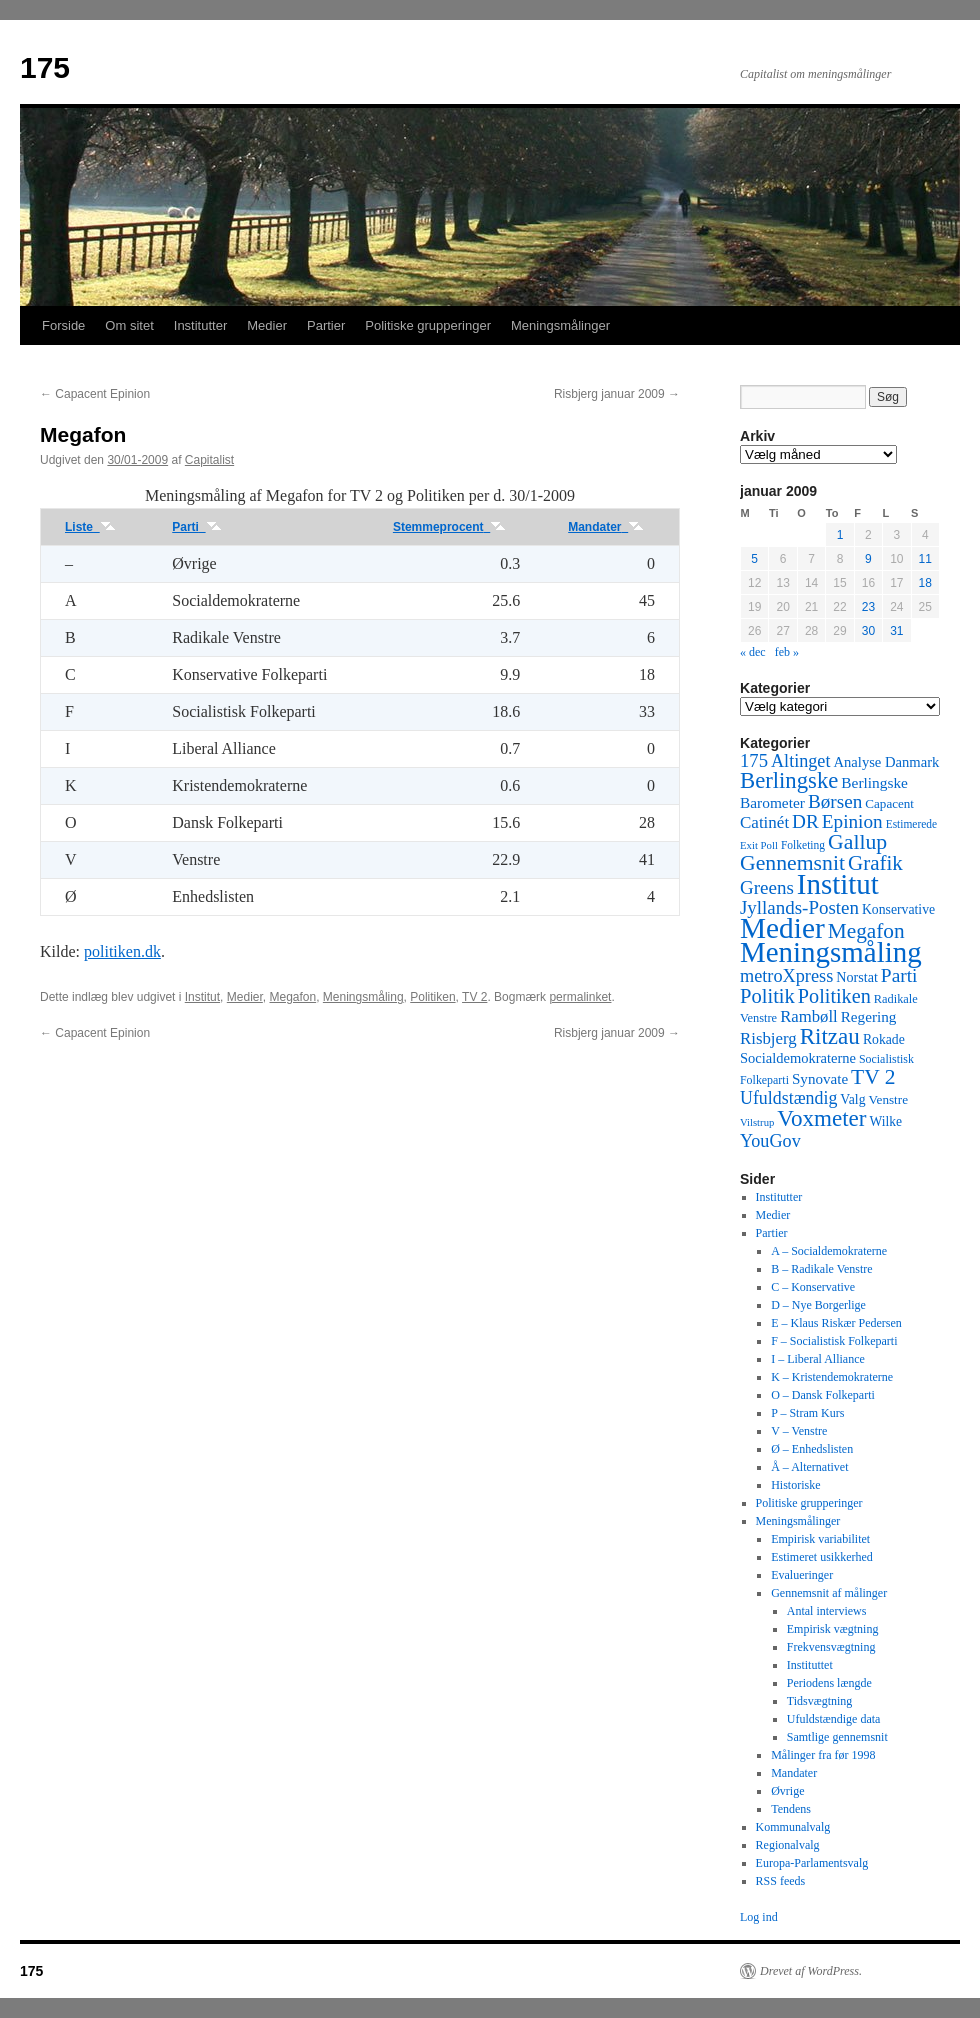 The height and width of the screenshot is (2018, 980). What do you see at coordinates (267, 325) in the screenshot?
I see `Medier` at bounding box center [267, 325].